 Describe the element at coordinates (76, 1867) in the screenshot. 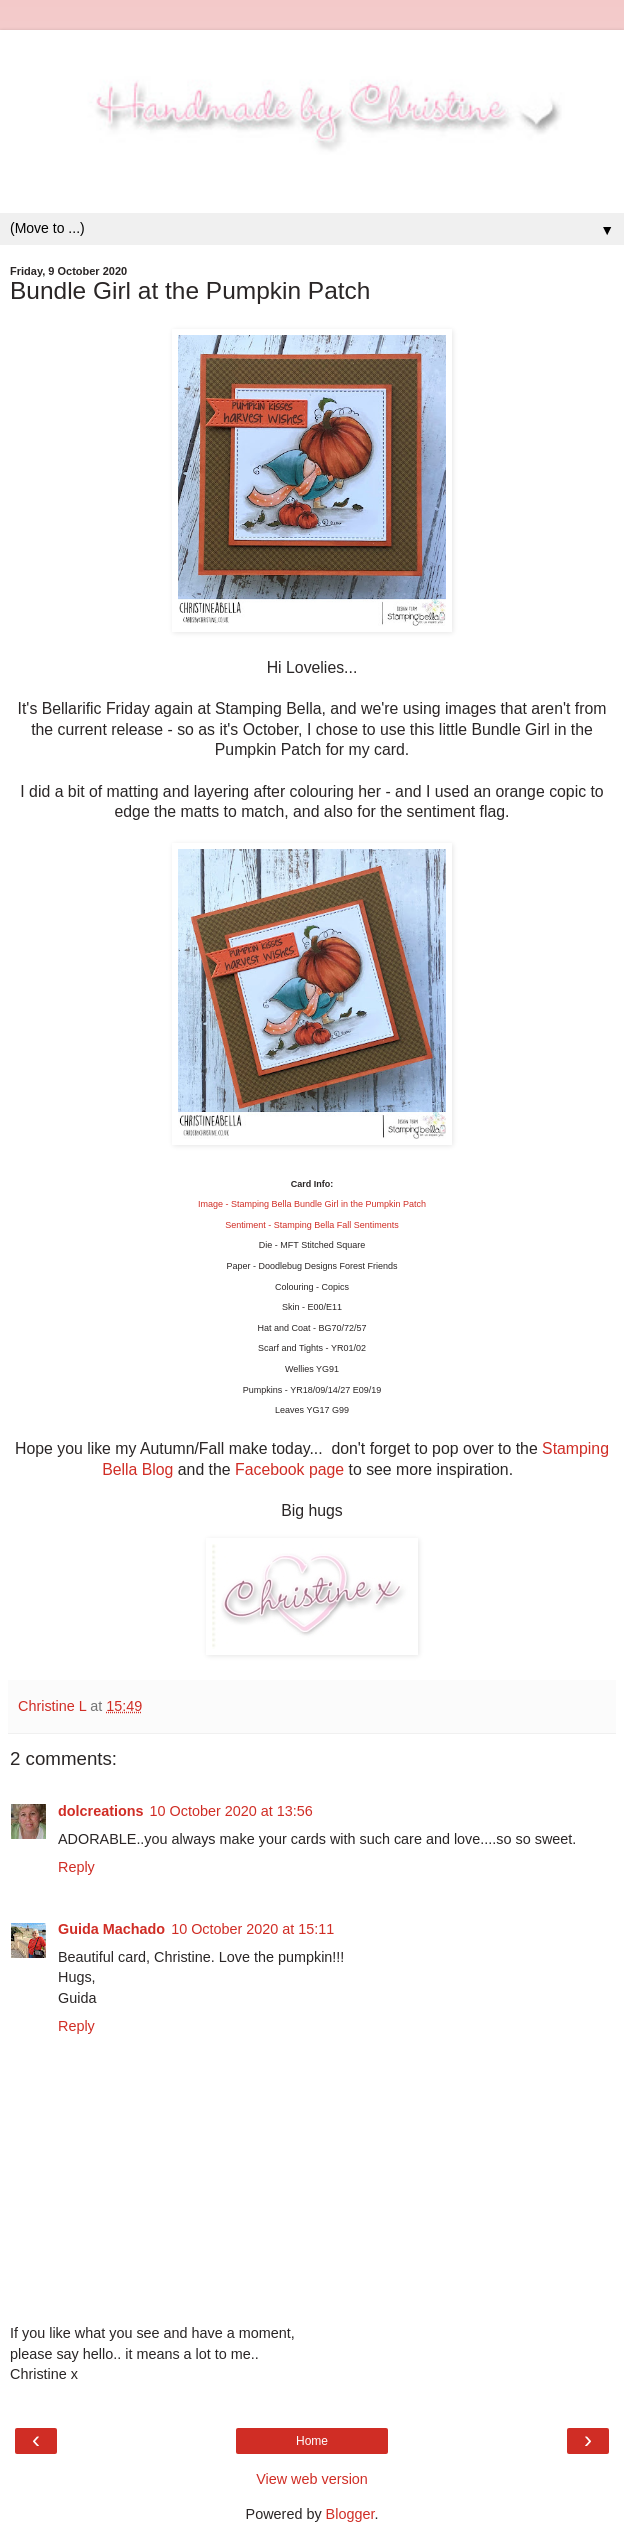

I see `Reply` at that location.